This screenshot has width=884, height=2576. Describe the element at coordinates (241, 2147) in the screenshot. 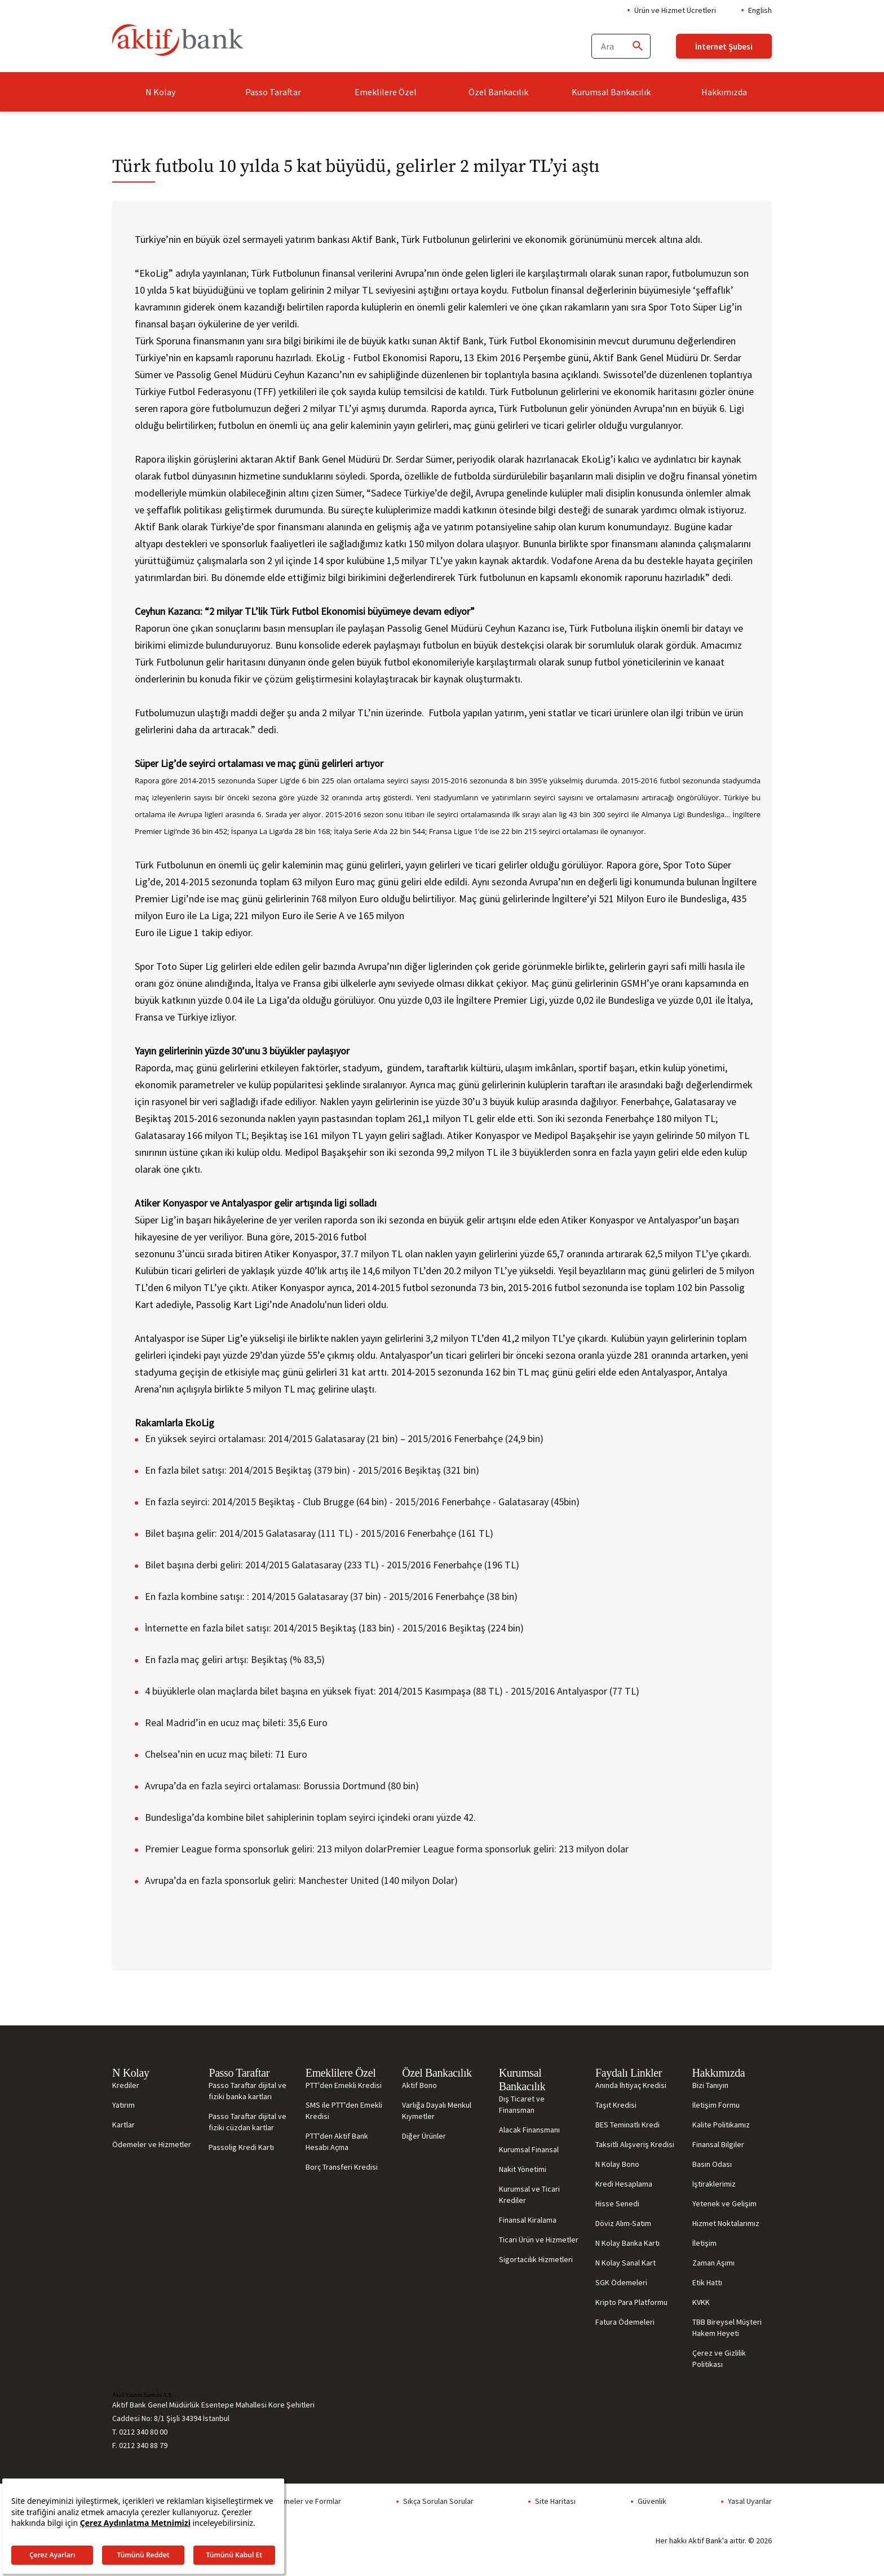

I see `Passolig Kredi Kartı` at that location.